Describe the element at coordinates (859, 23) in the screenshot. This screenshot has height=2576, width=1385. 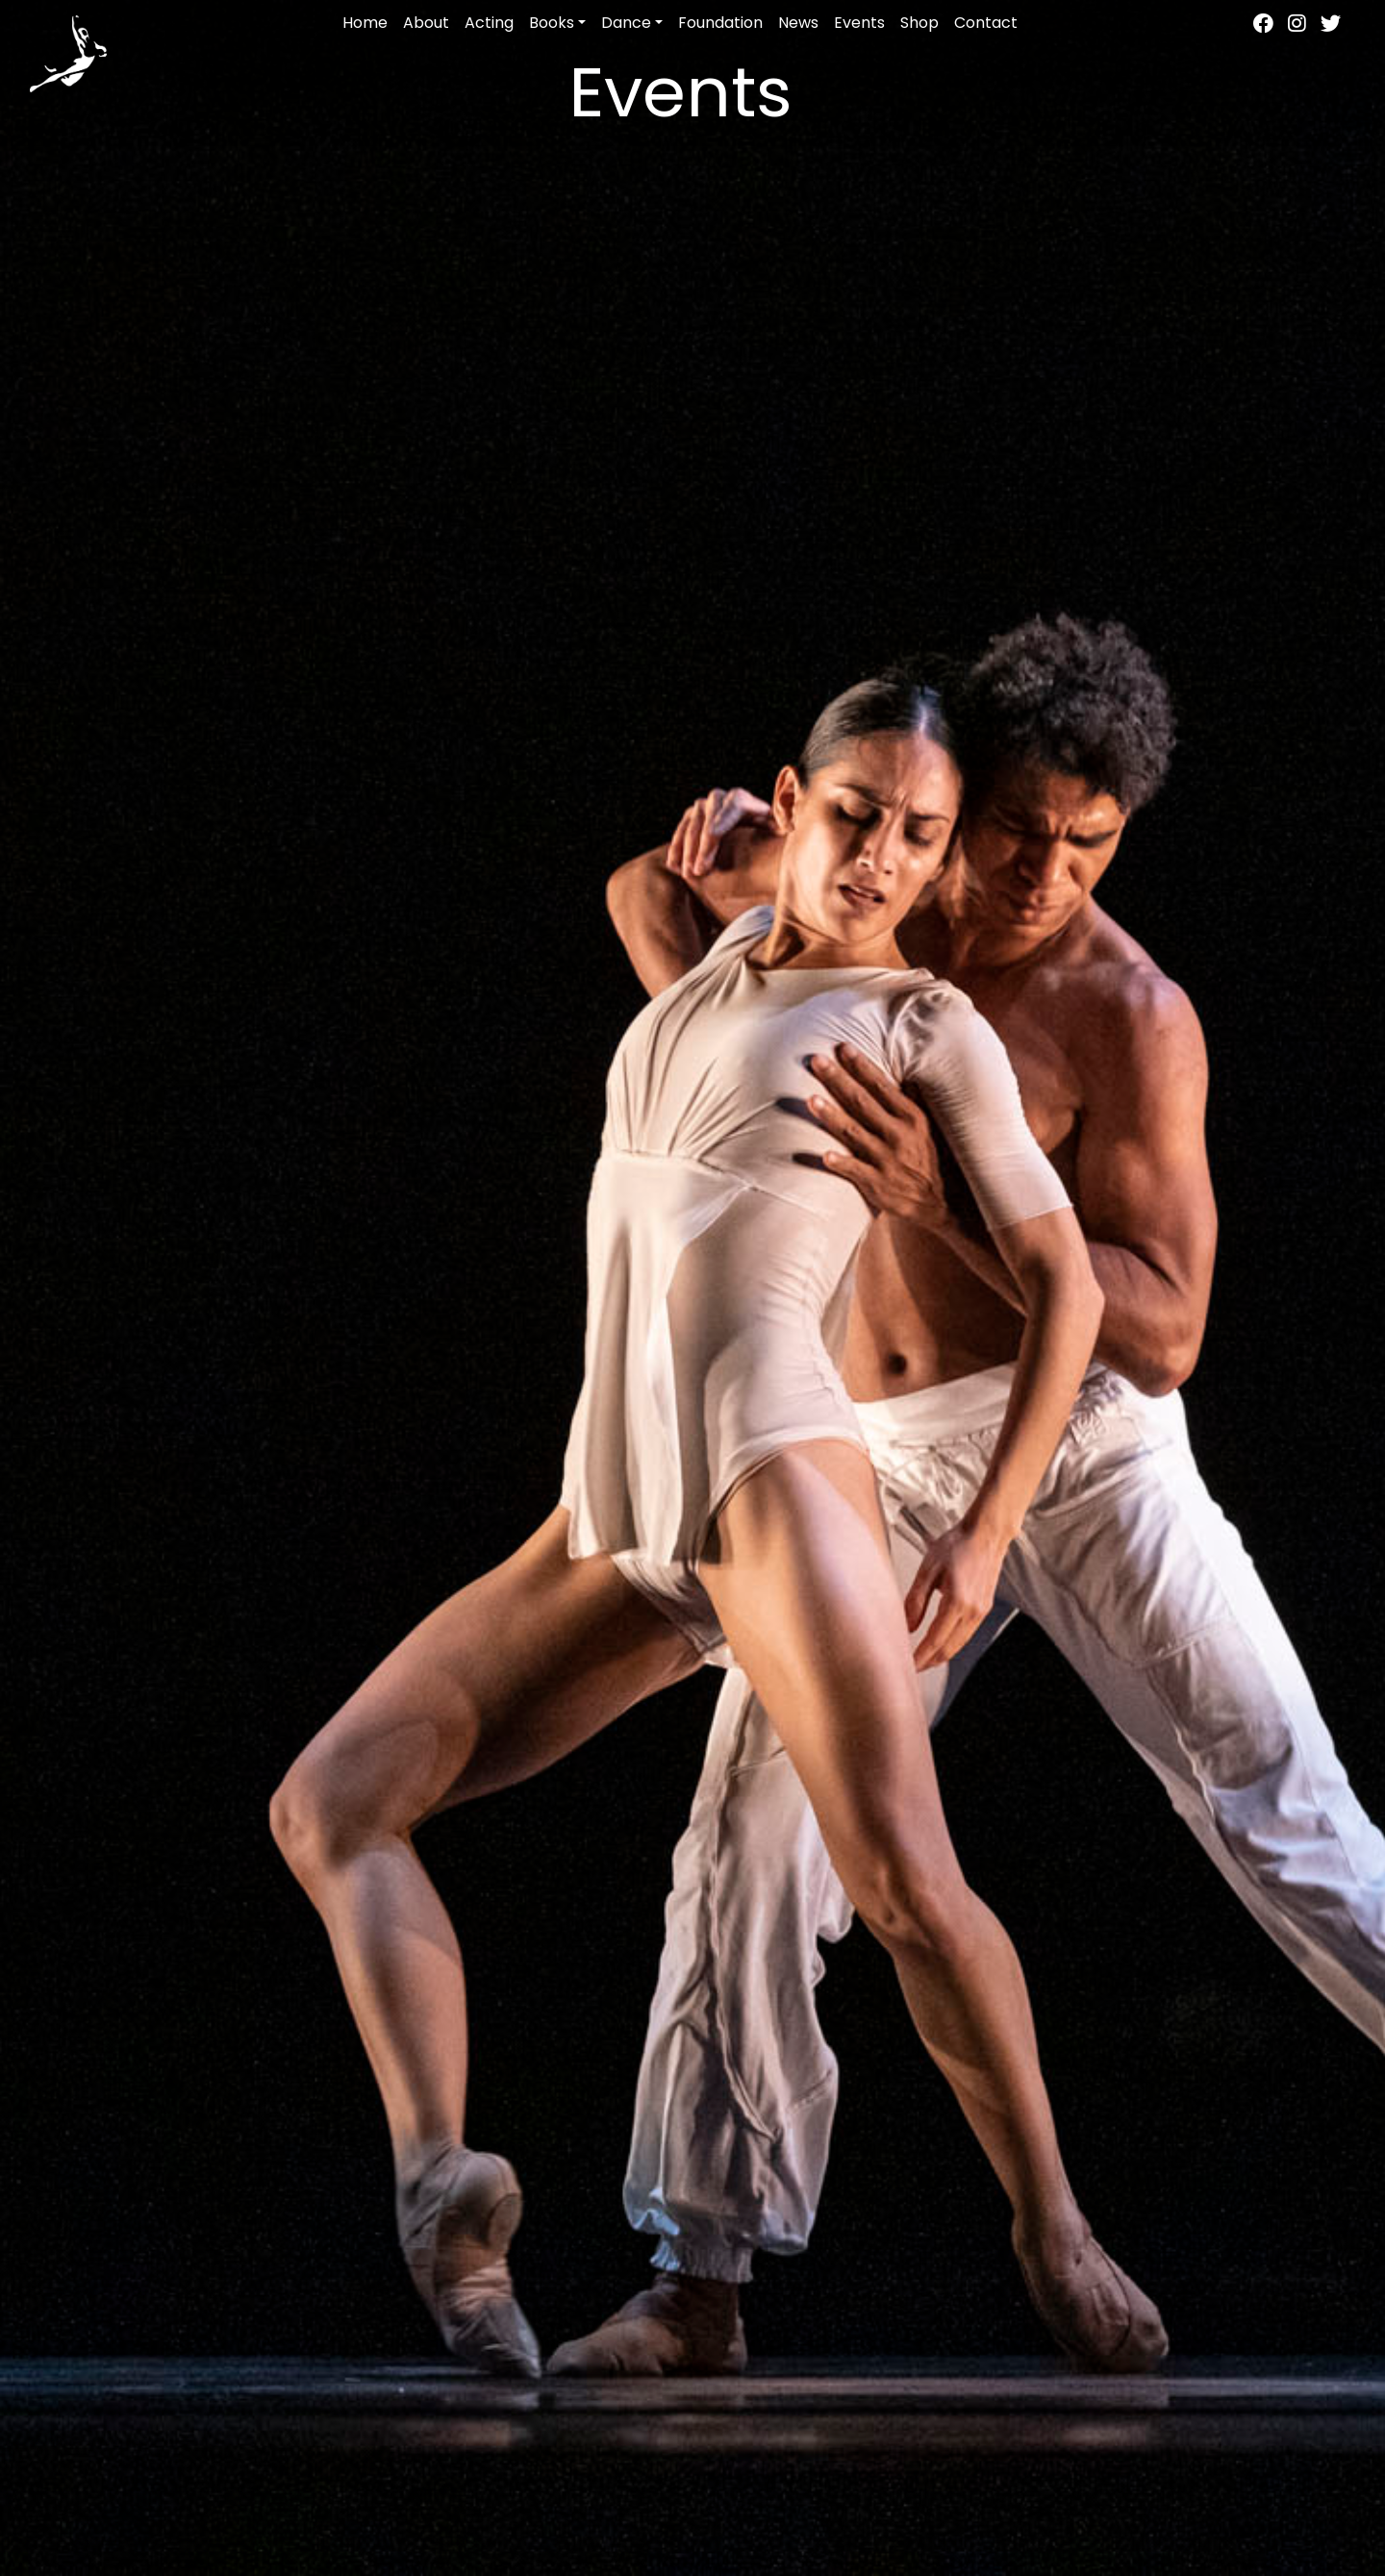
I see `Events` at that location.